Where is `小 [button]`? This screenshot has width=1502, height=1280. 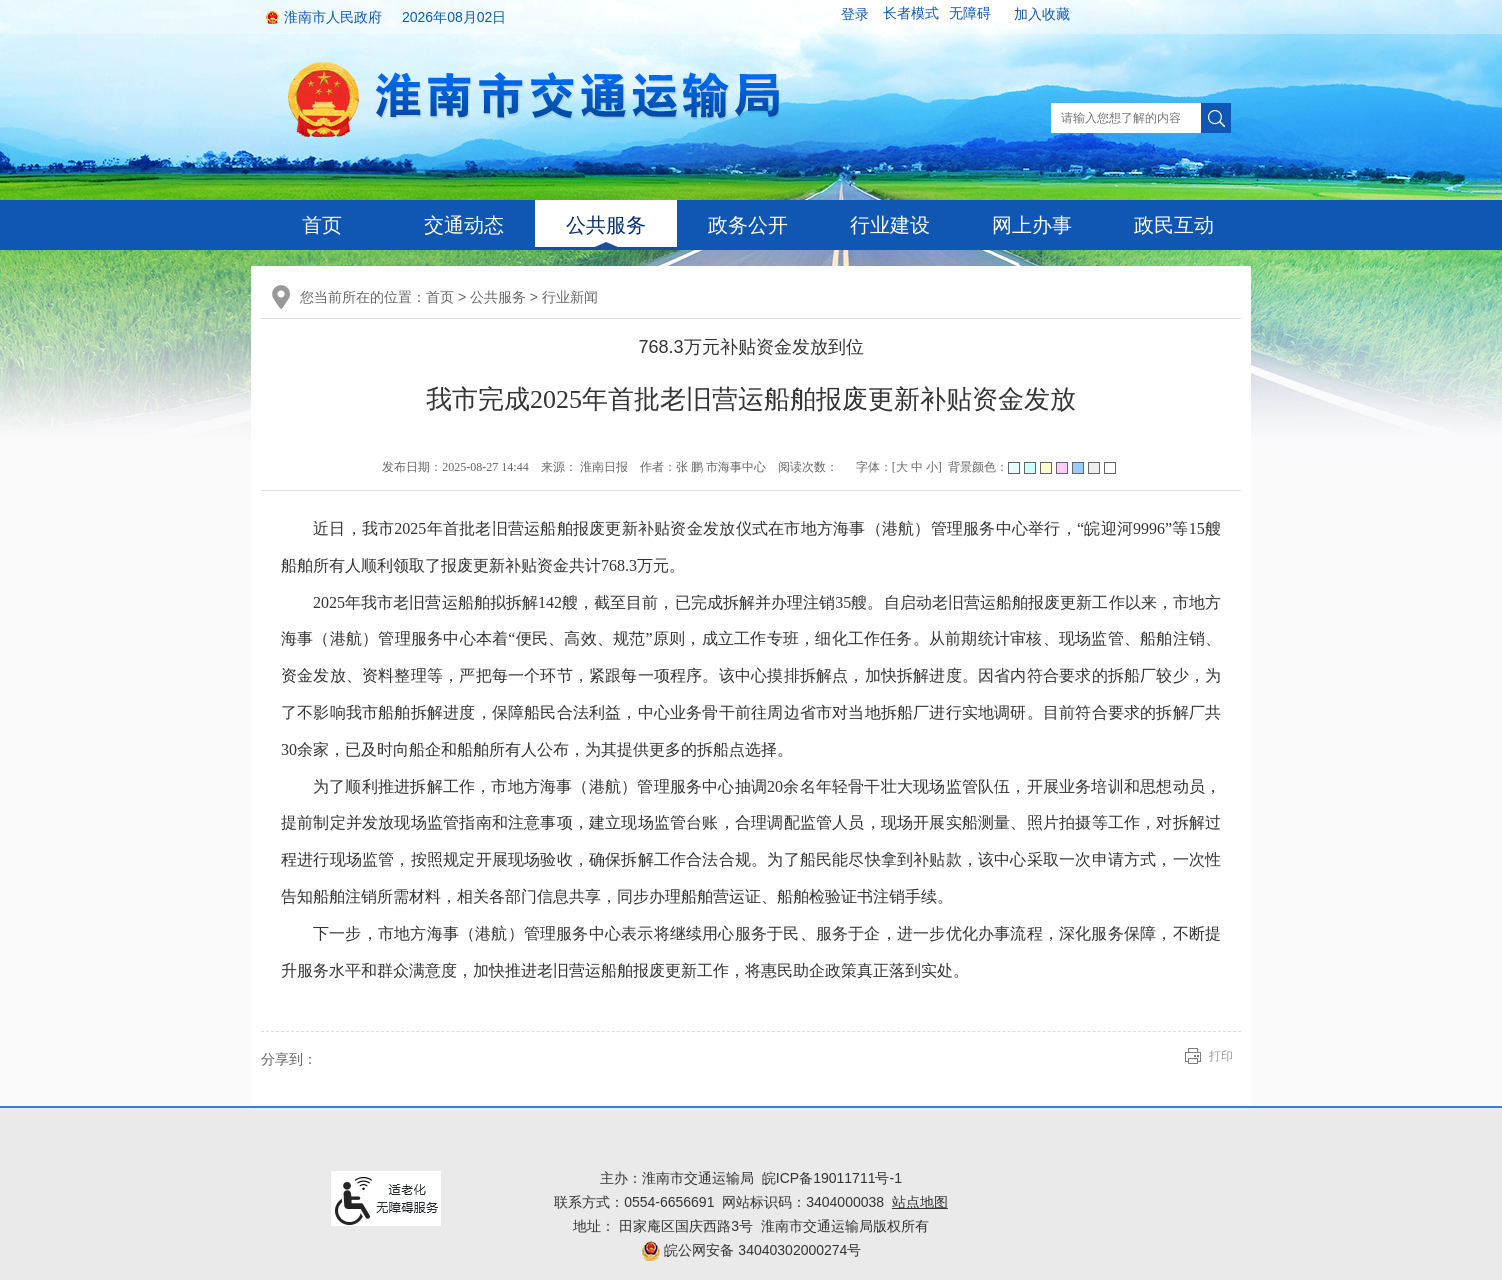 小 [button] is located at coordinates (932, 467).